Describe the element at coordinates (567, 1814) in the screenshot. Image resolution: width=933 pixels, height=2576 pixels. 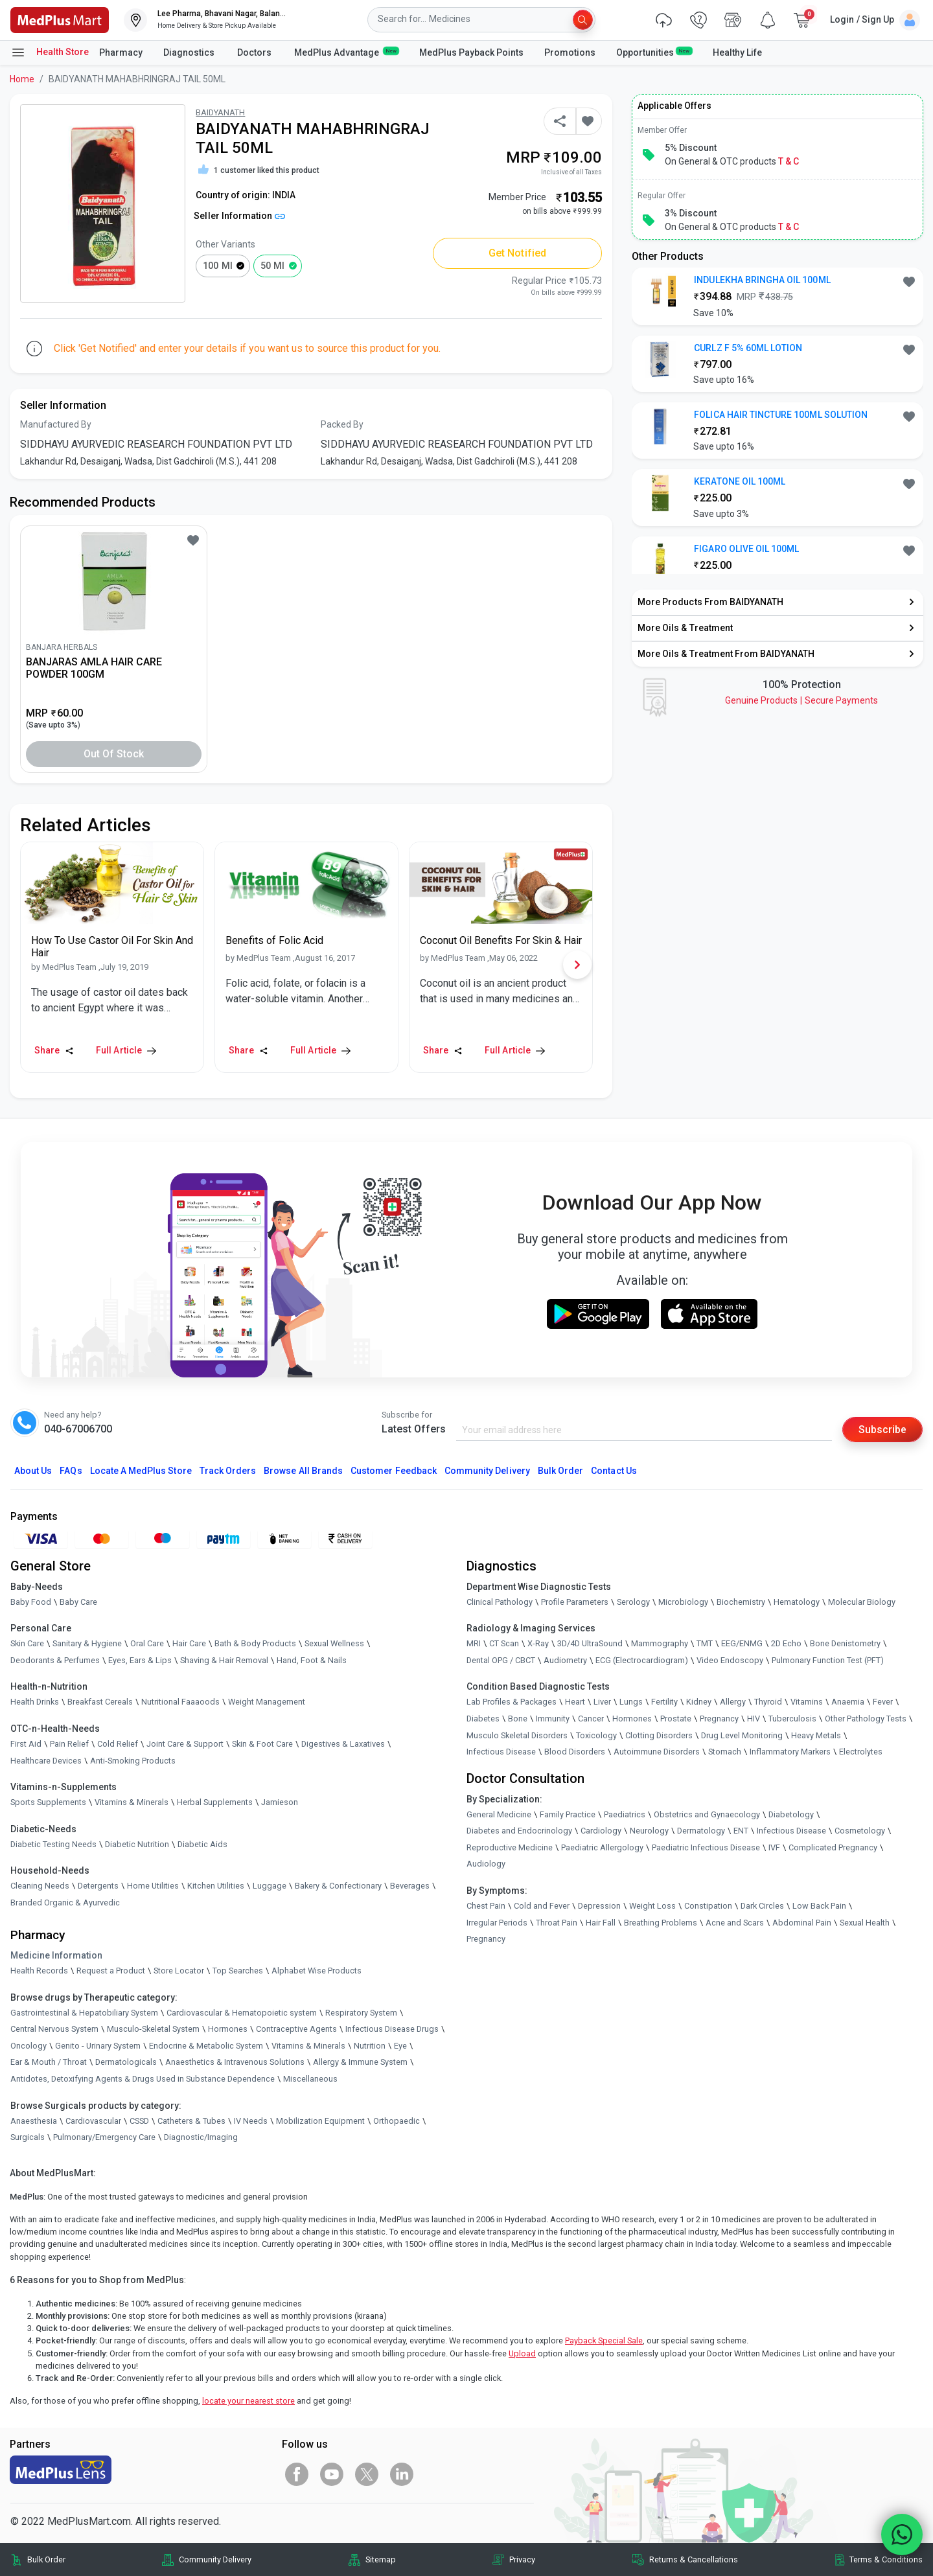
I see `Family Practice` at that location.